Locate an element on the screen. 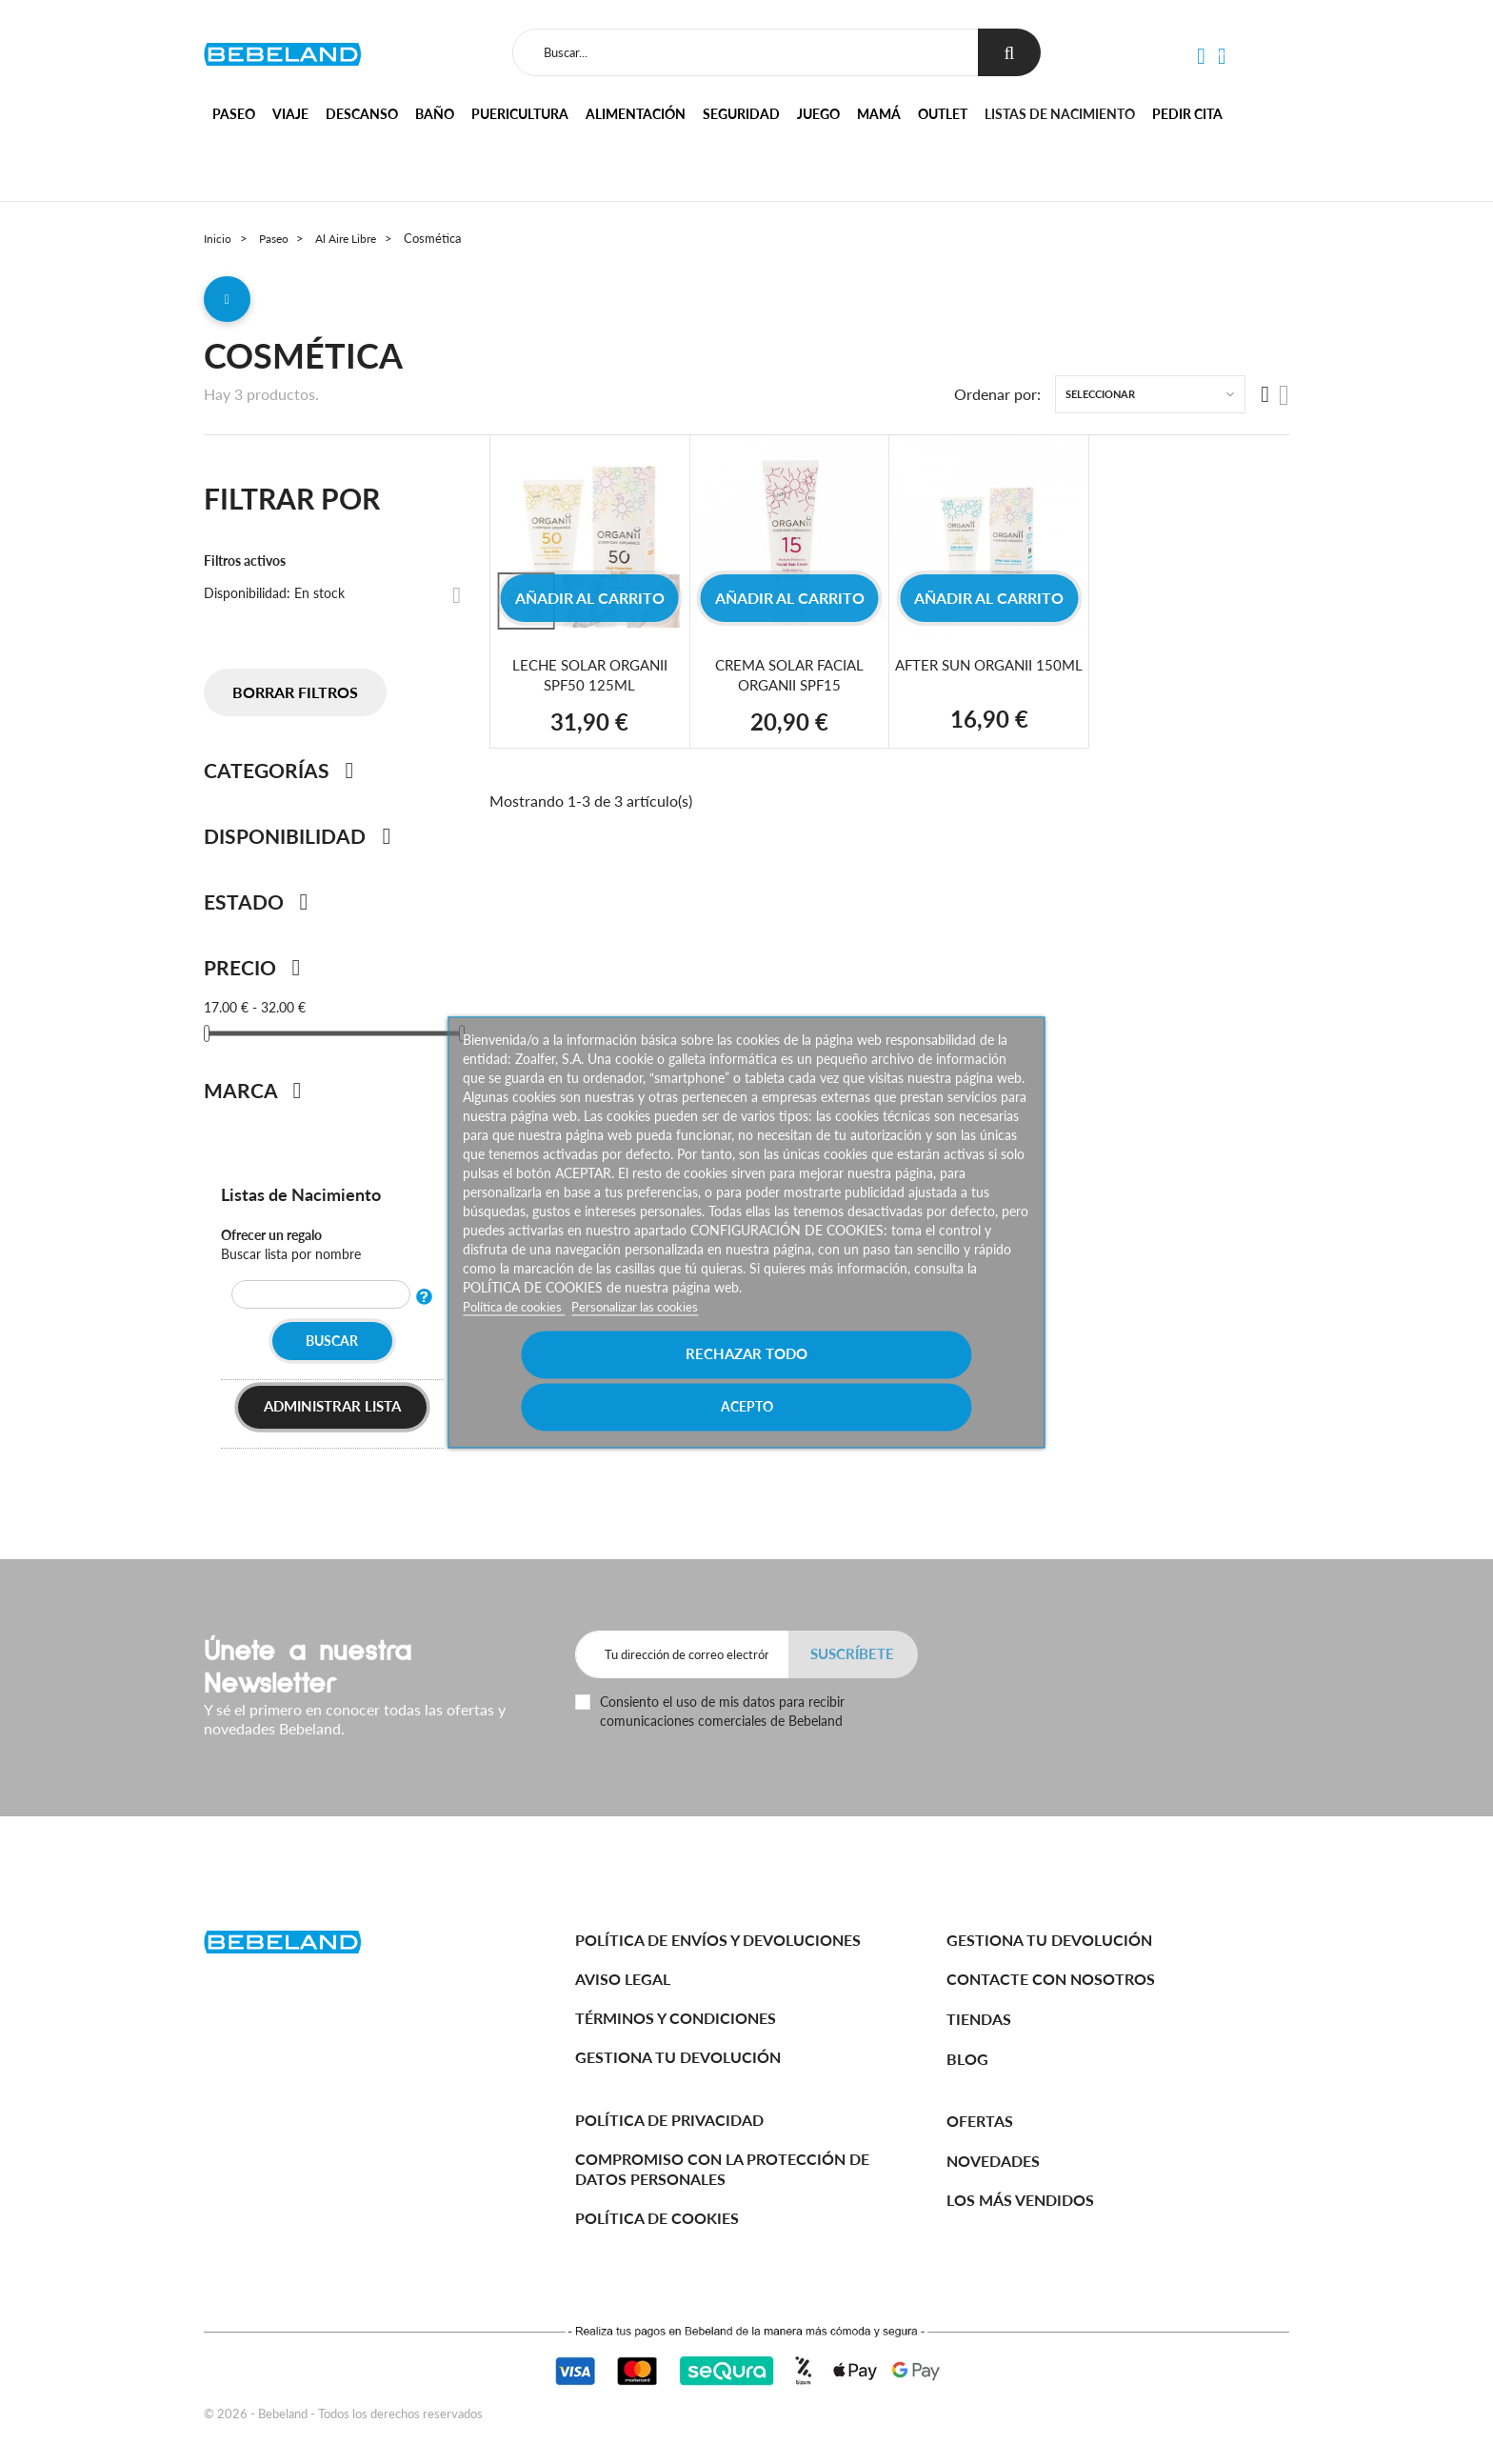 This screenshot has height=2464, width=1493. Ordenar por: is located at coordinates (997, 401).